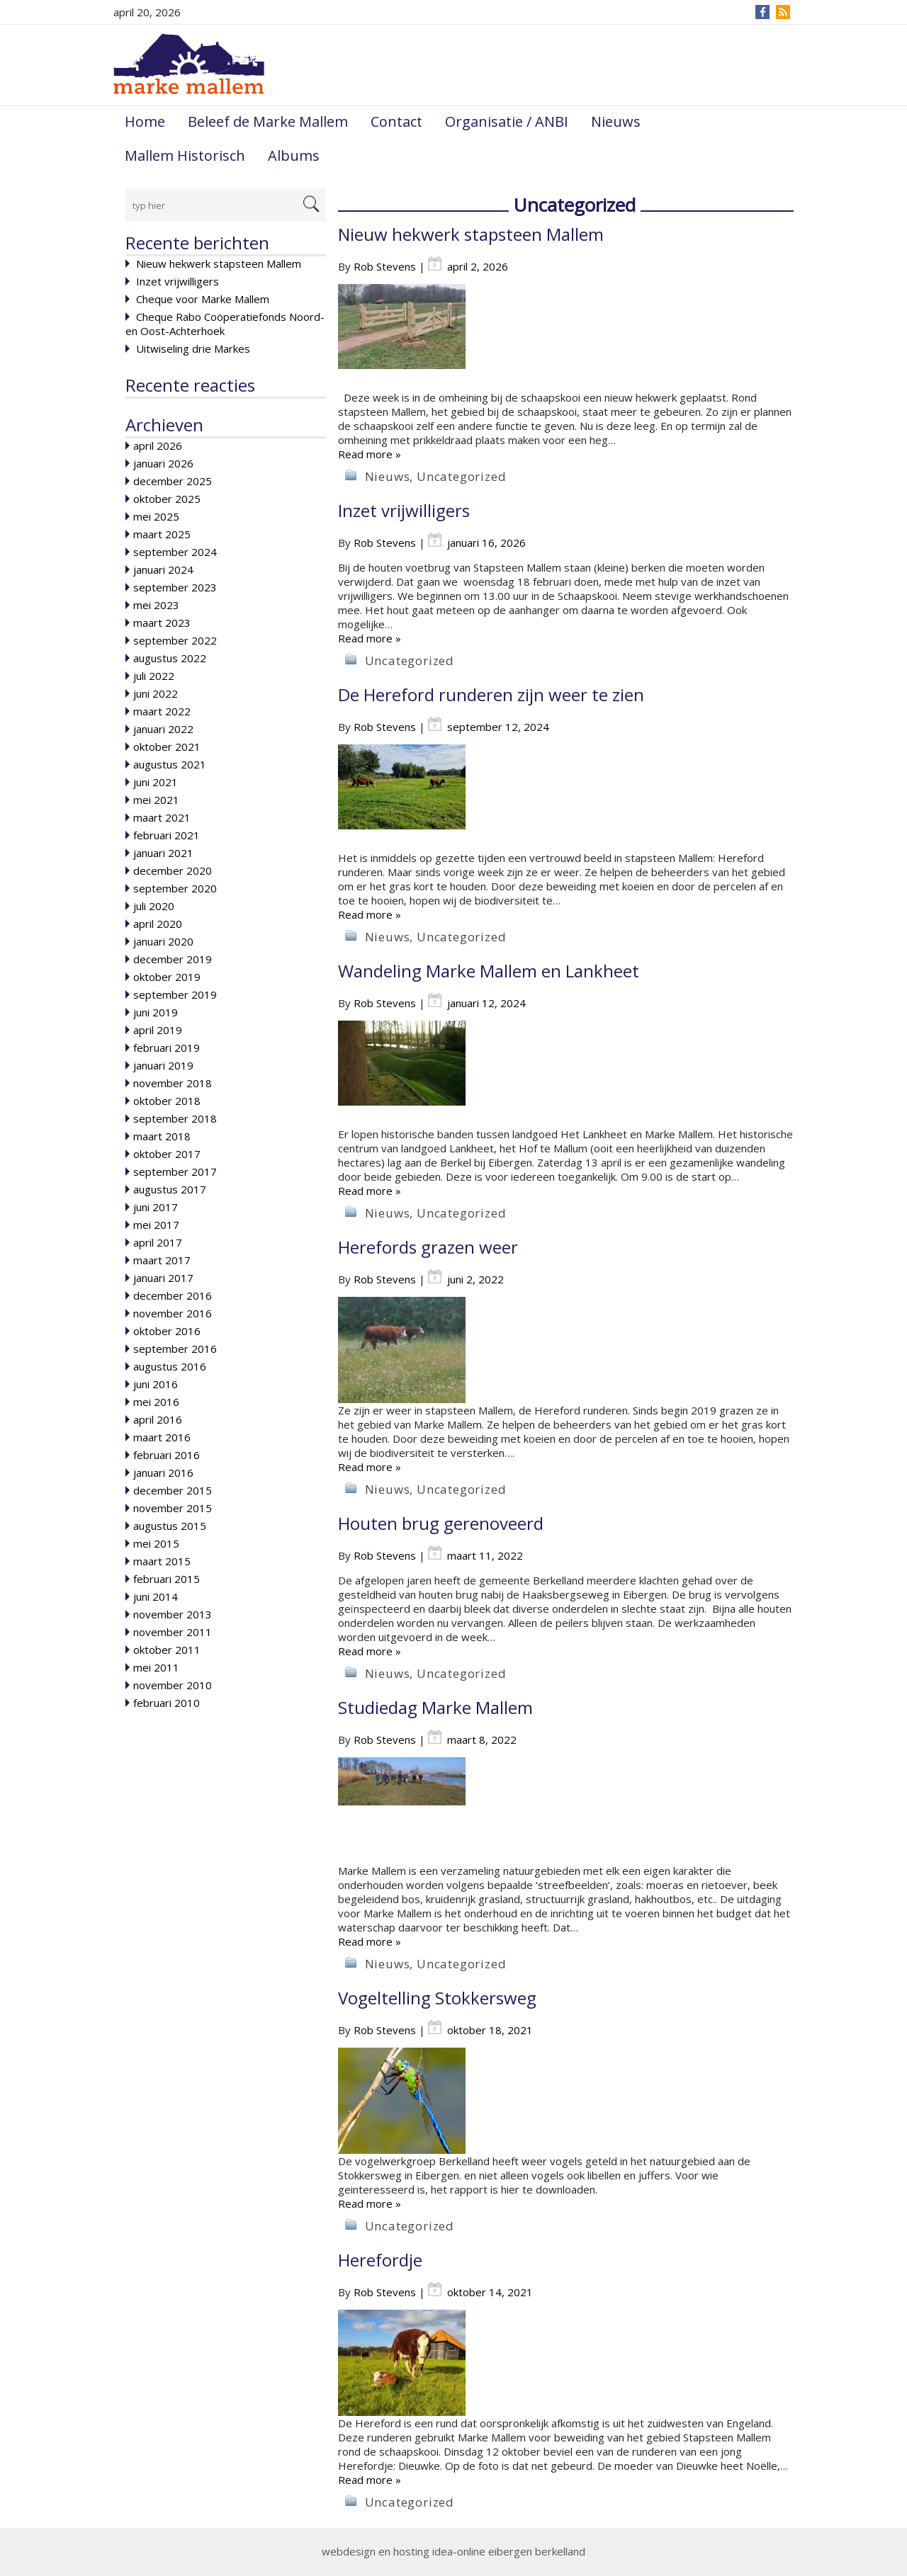  What do you see at coordinates (156, 516) in the screenshot?
I see `mei 2025` at bounding box center [156, 516].